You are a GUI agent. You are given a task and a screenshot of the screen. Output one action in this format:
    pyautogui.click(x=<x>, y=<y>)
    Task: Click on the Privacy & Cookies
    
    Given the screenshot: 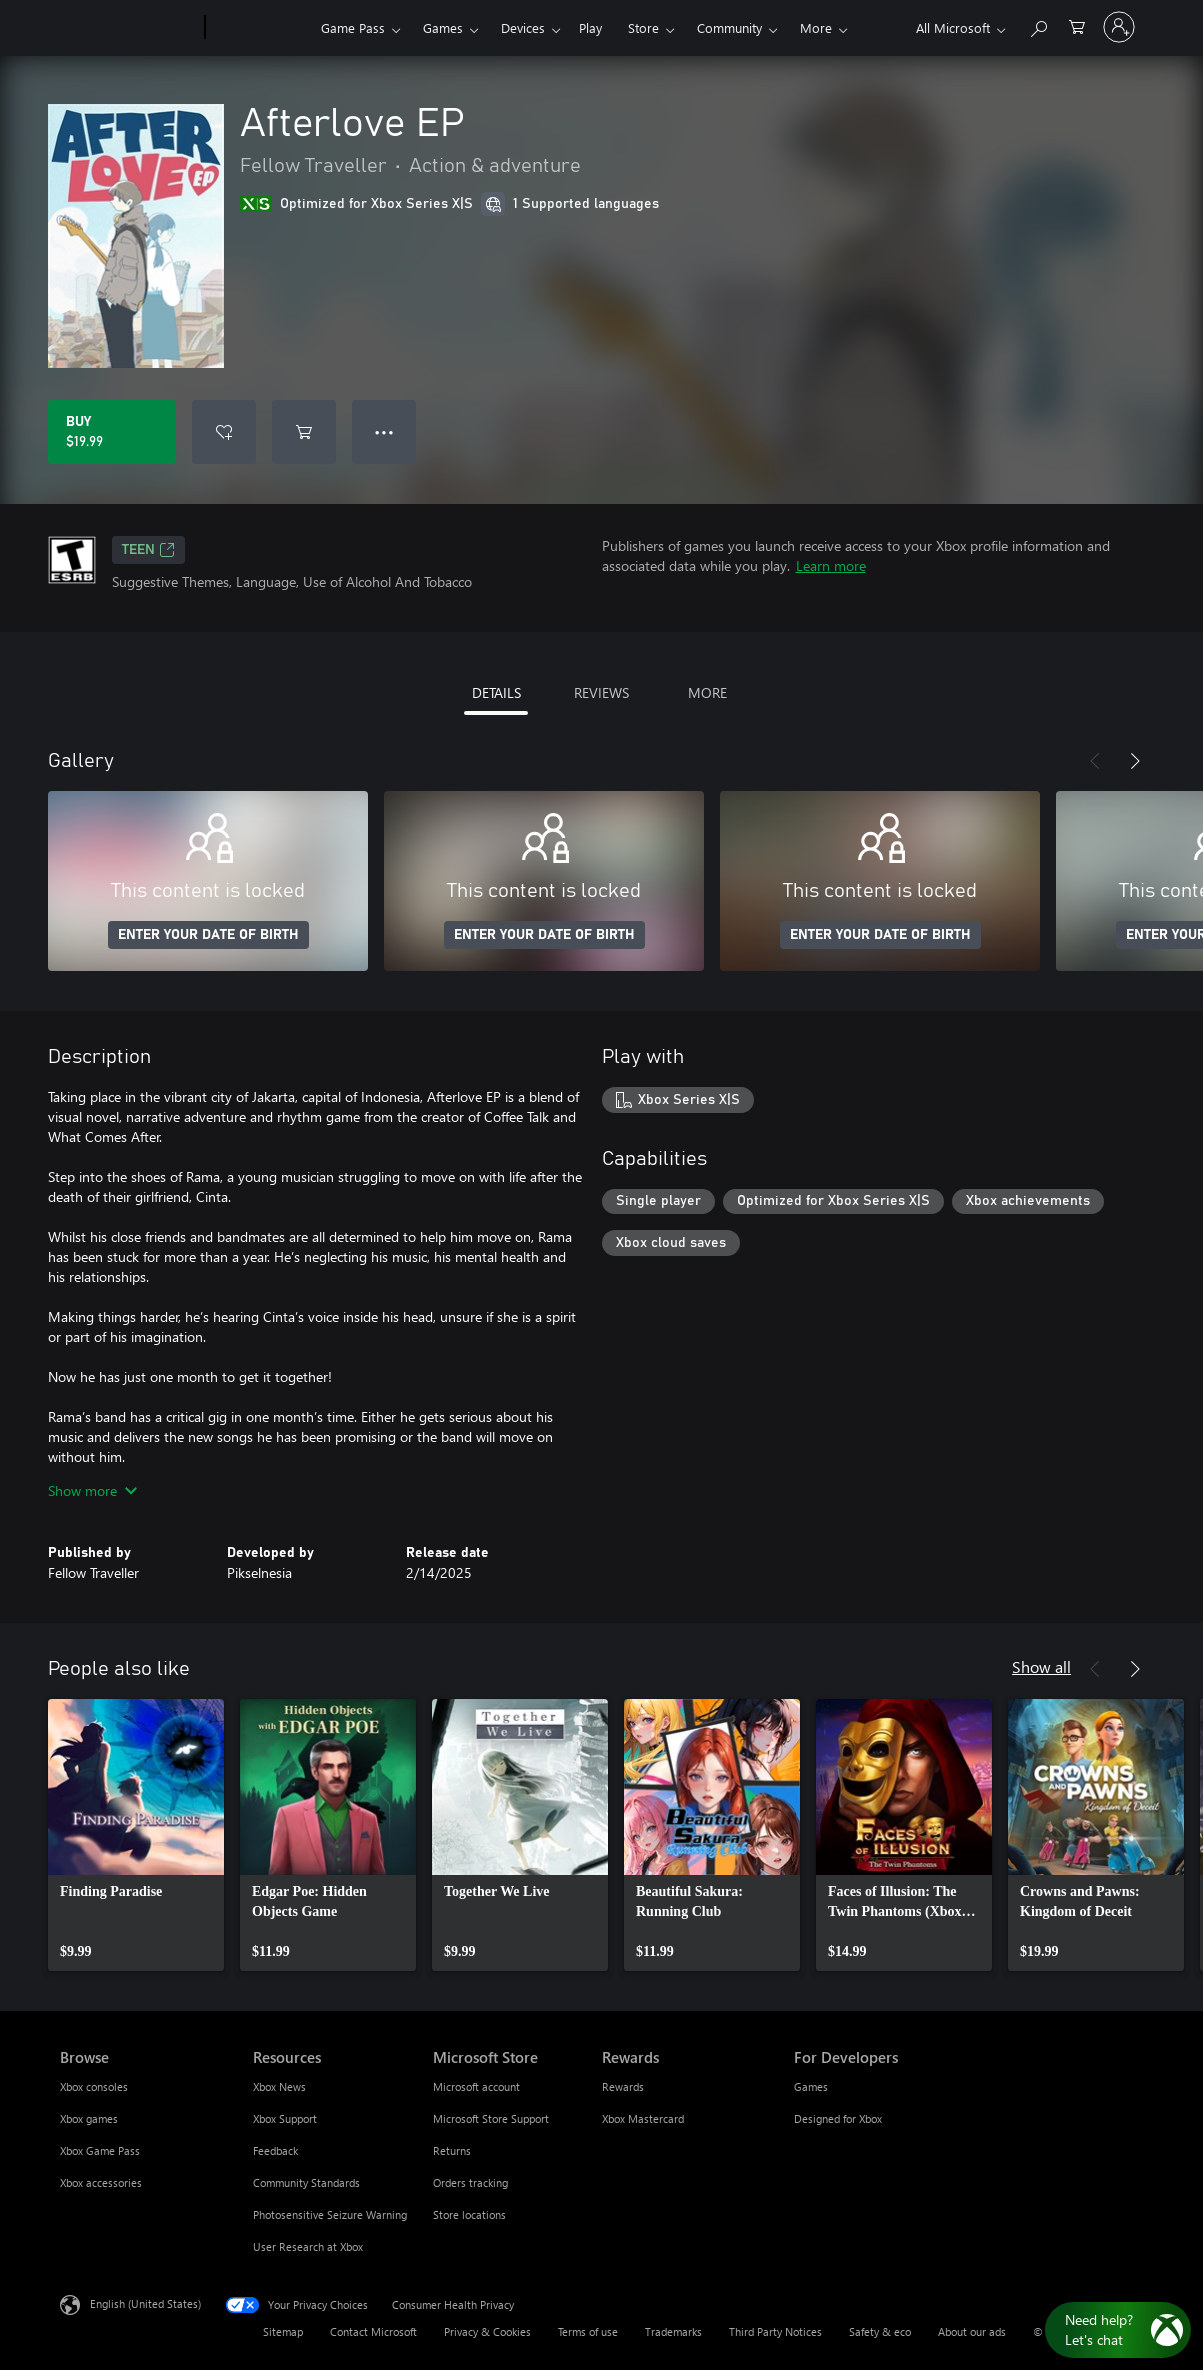 What is the action you would take?
    pyautogui.click(x=487, y=2331)
    